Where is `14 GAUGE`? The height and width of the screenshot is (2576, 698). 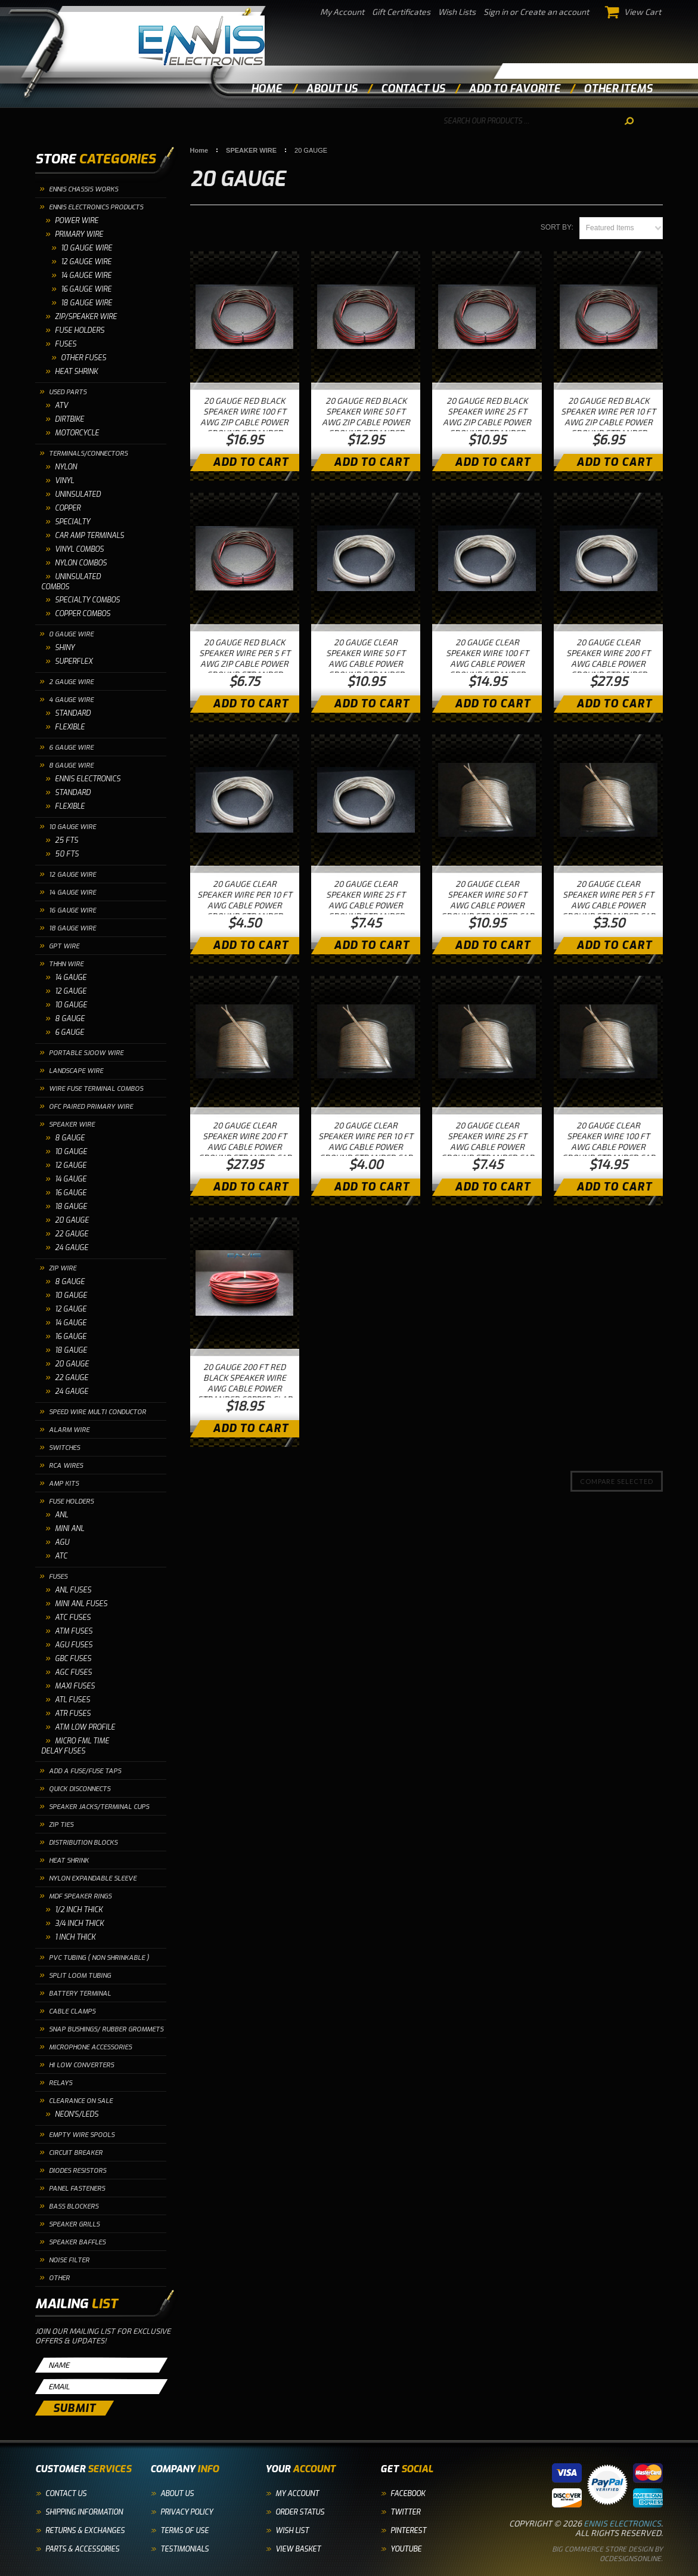 14 GAUGE is located at coordinates (70, 977).